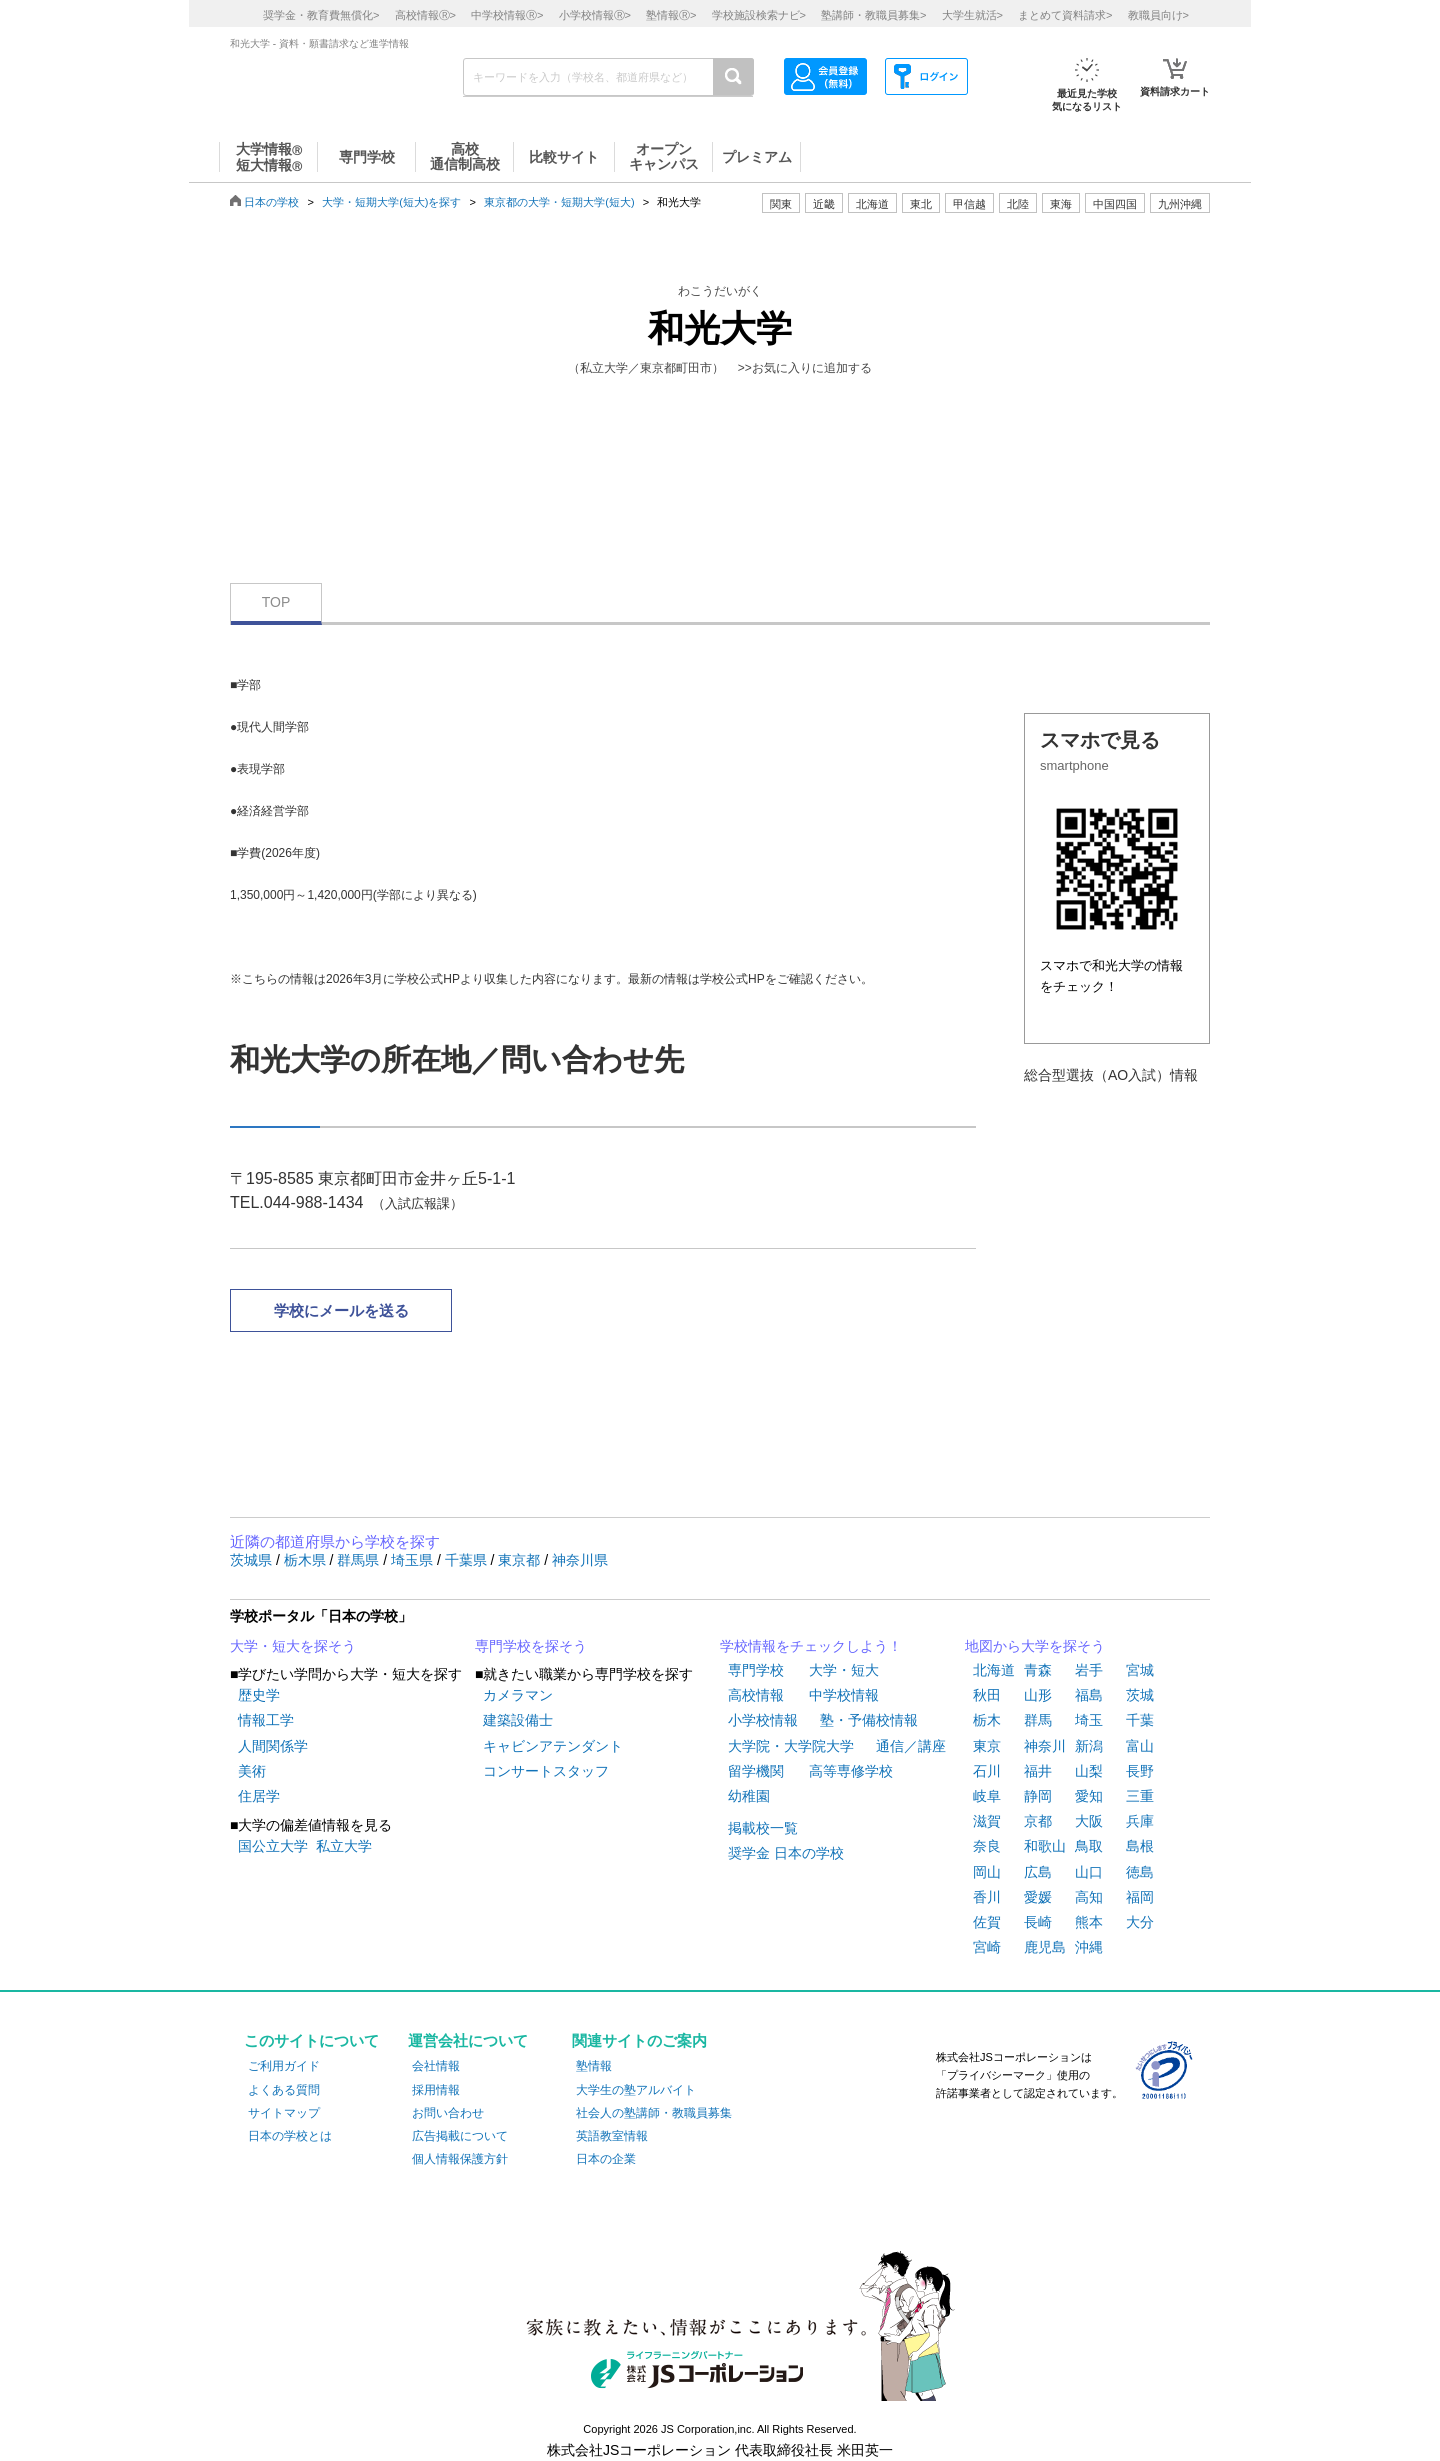  What do you see at coordinates (749, 1796) in the screenshot?
I see `幼稚園` at bounding box center [749, 1796].